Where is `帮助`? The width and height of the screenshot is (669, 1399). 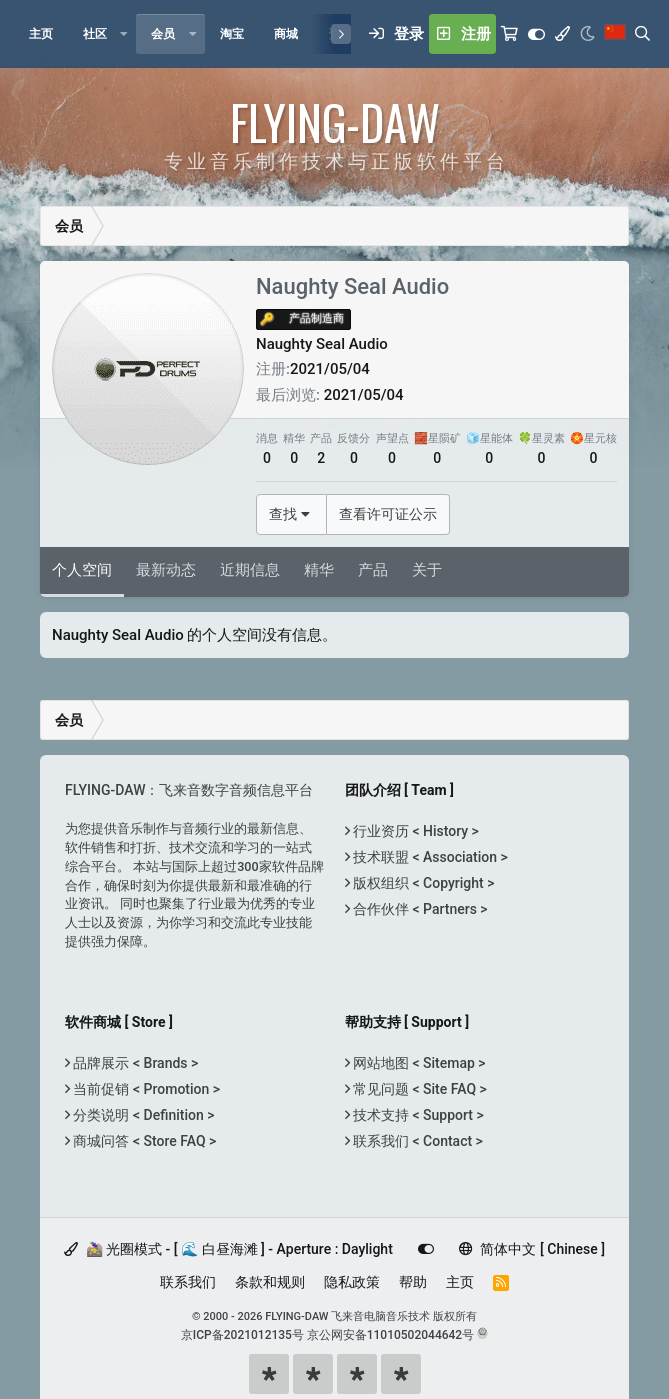
帮助 is located at coordinates (413, 1282).